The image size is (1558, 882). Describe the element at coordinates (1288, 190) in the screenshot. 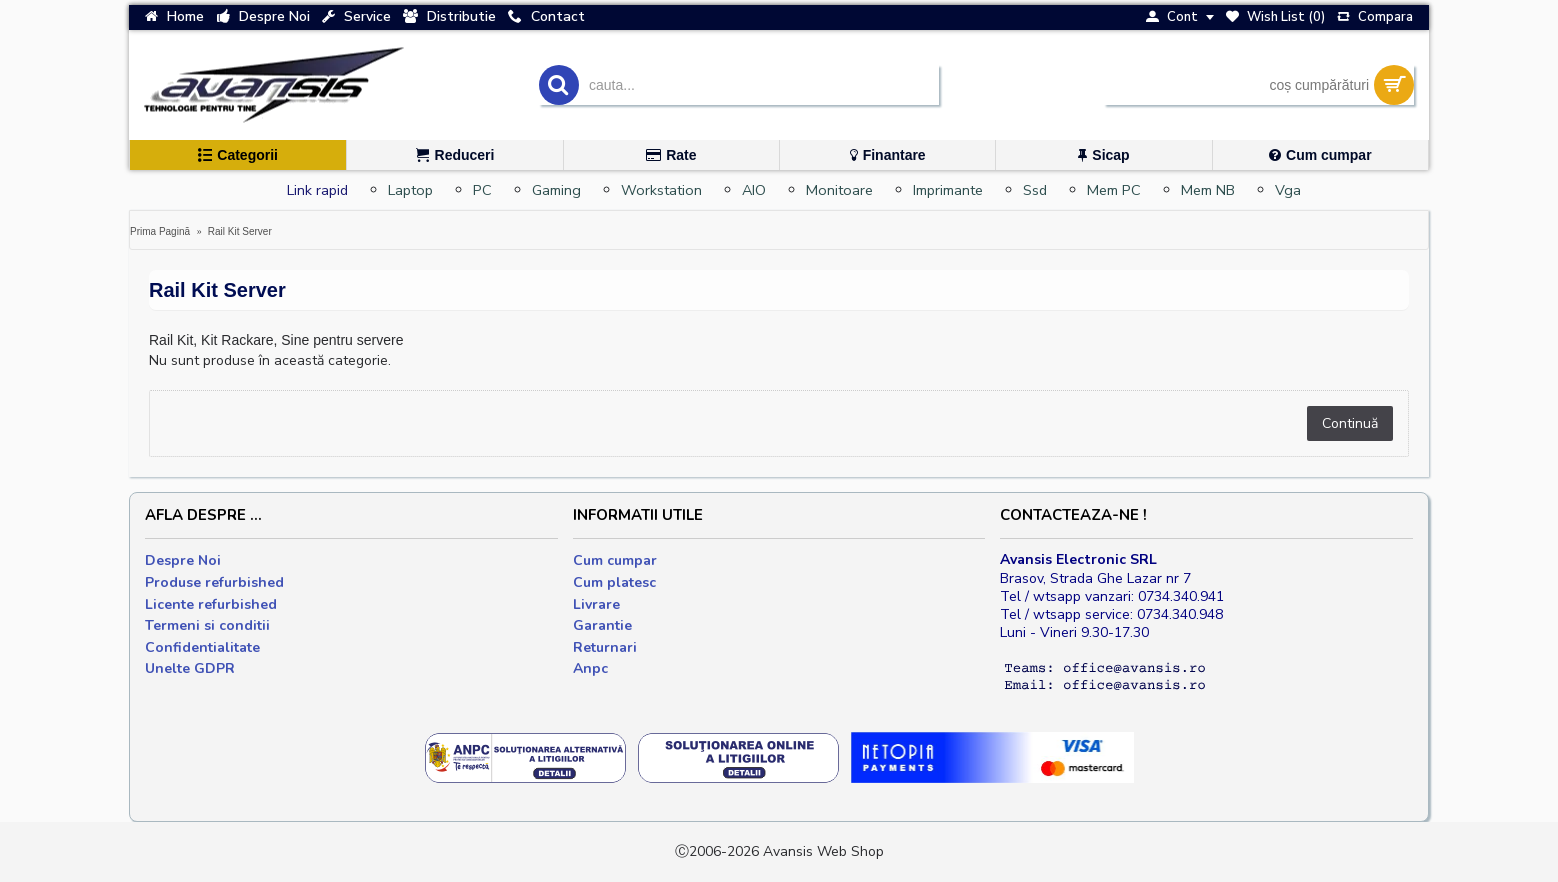

I see `Vga` at that location.